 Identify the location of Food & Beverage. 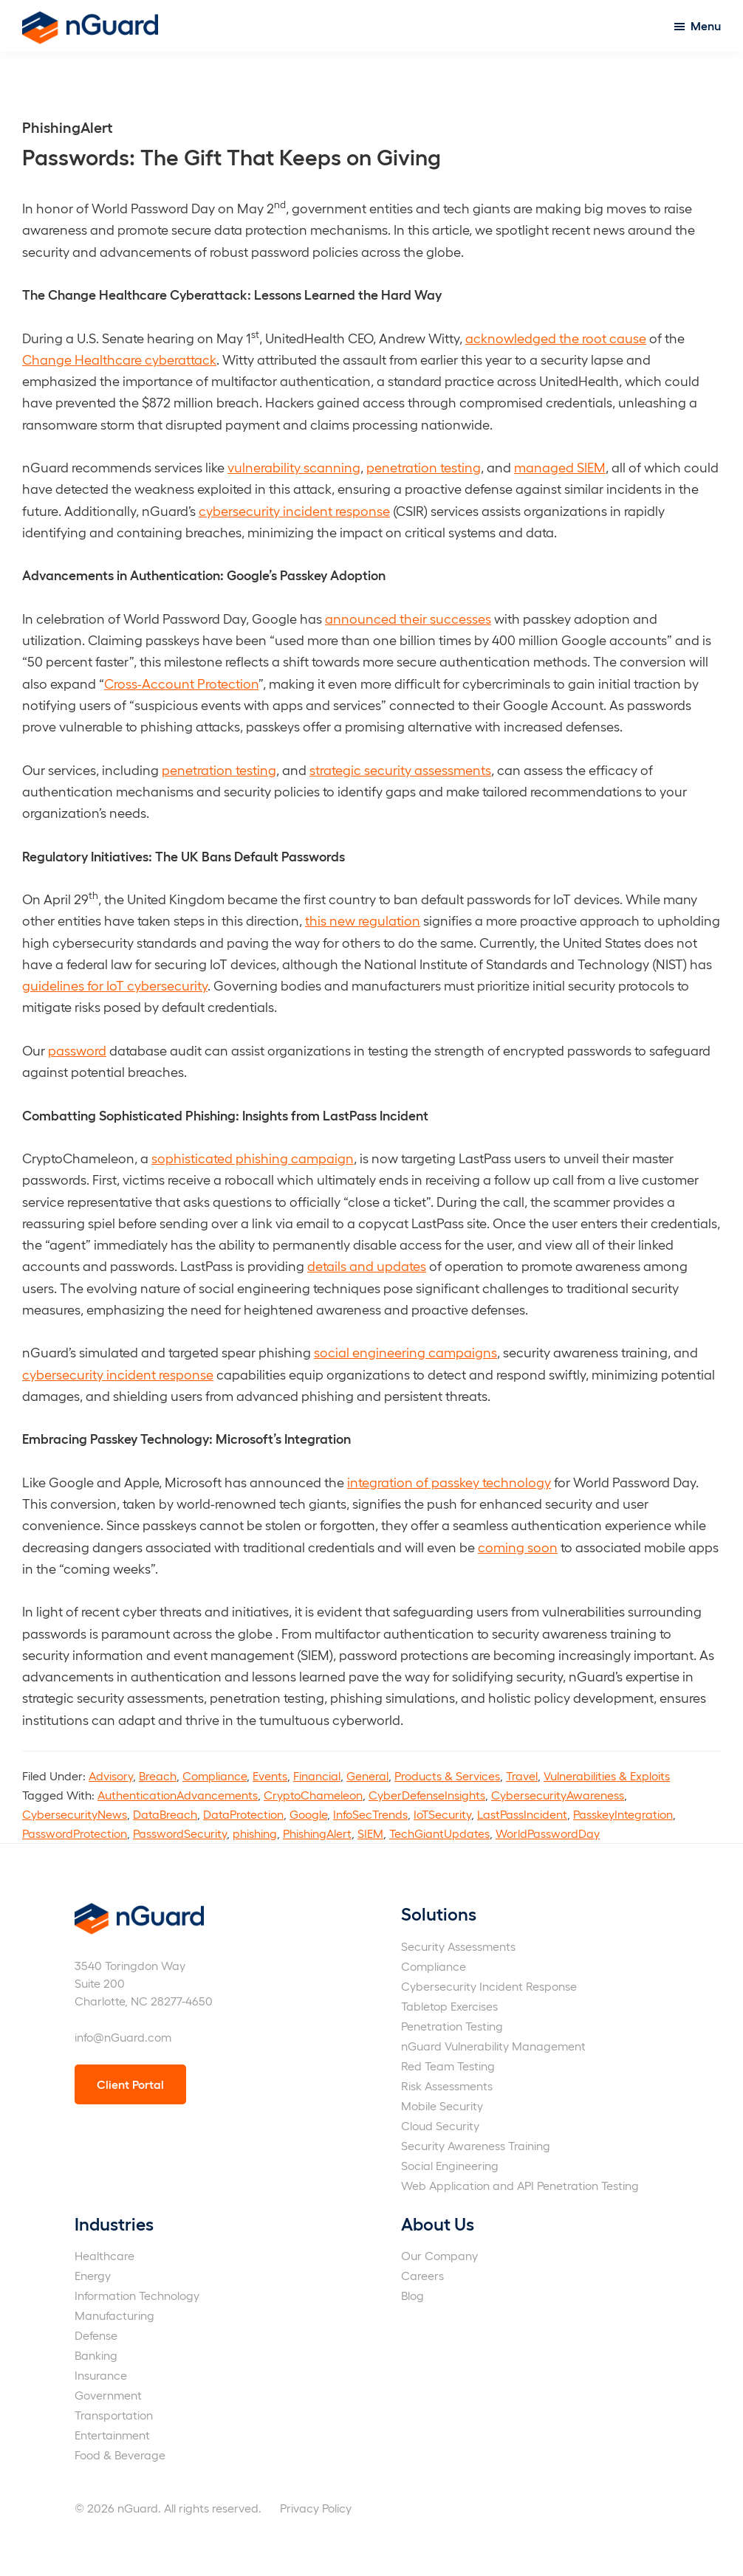
(120, 2455).